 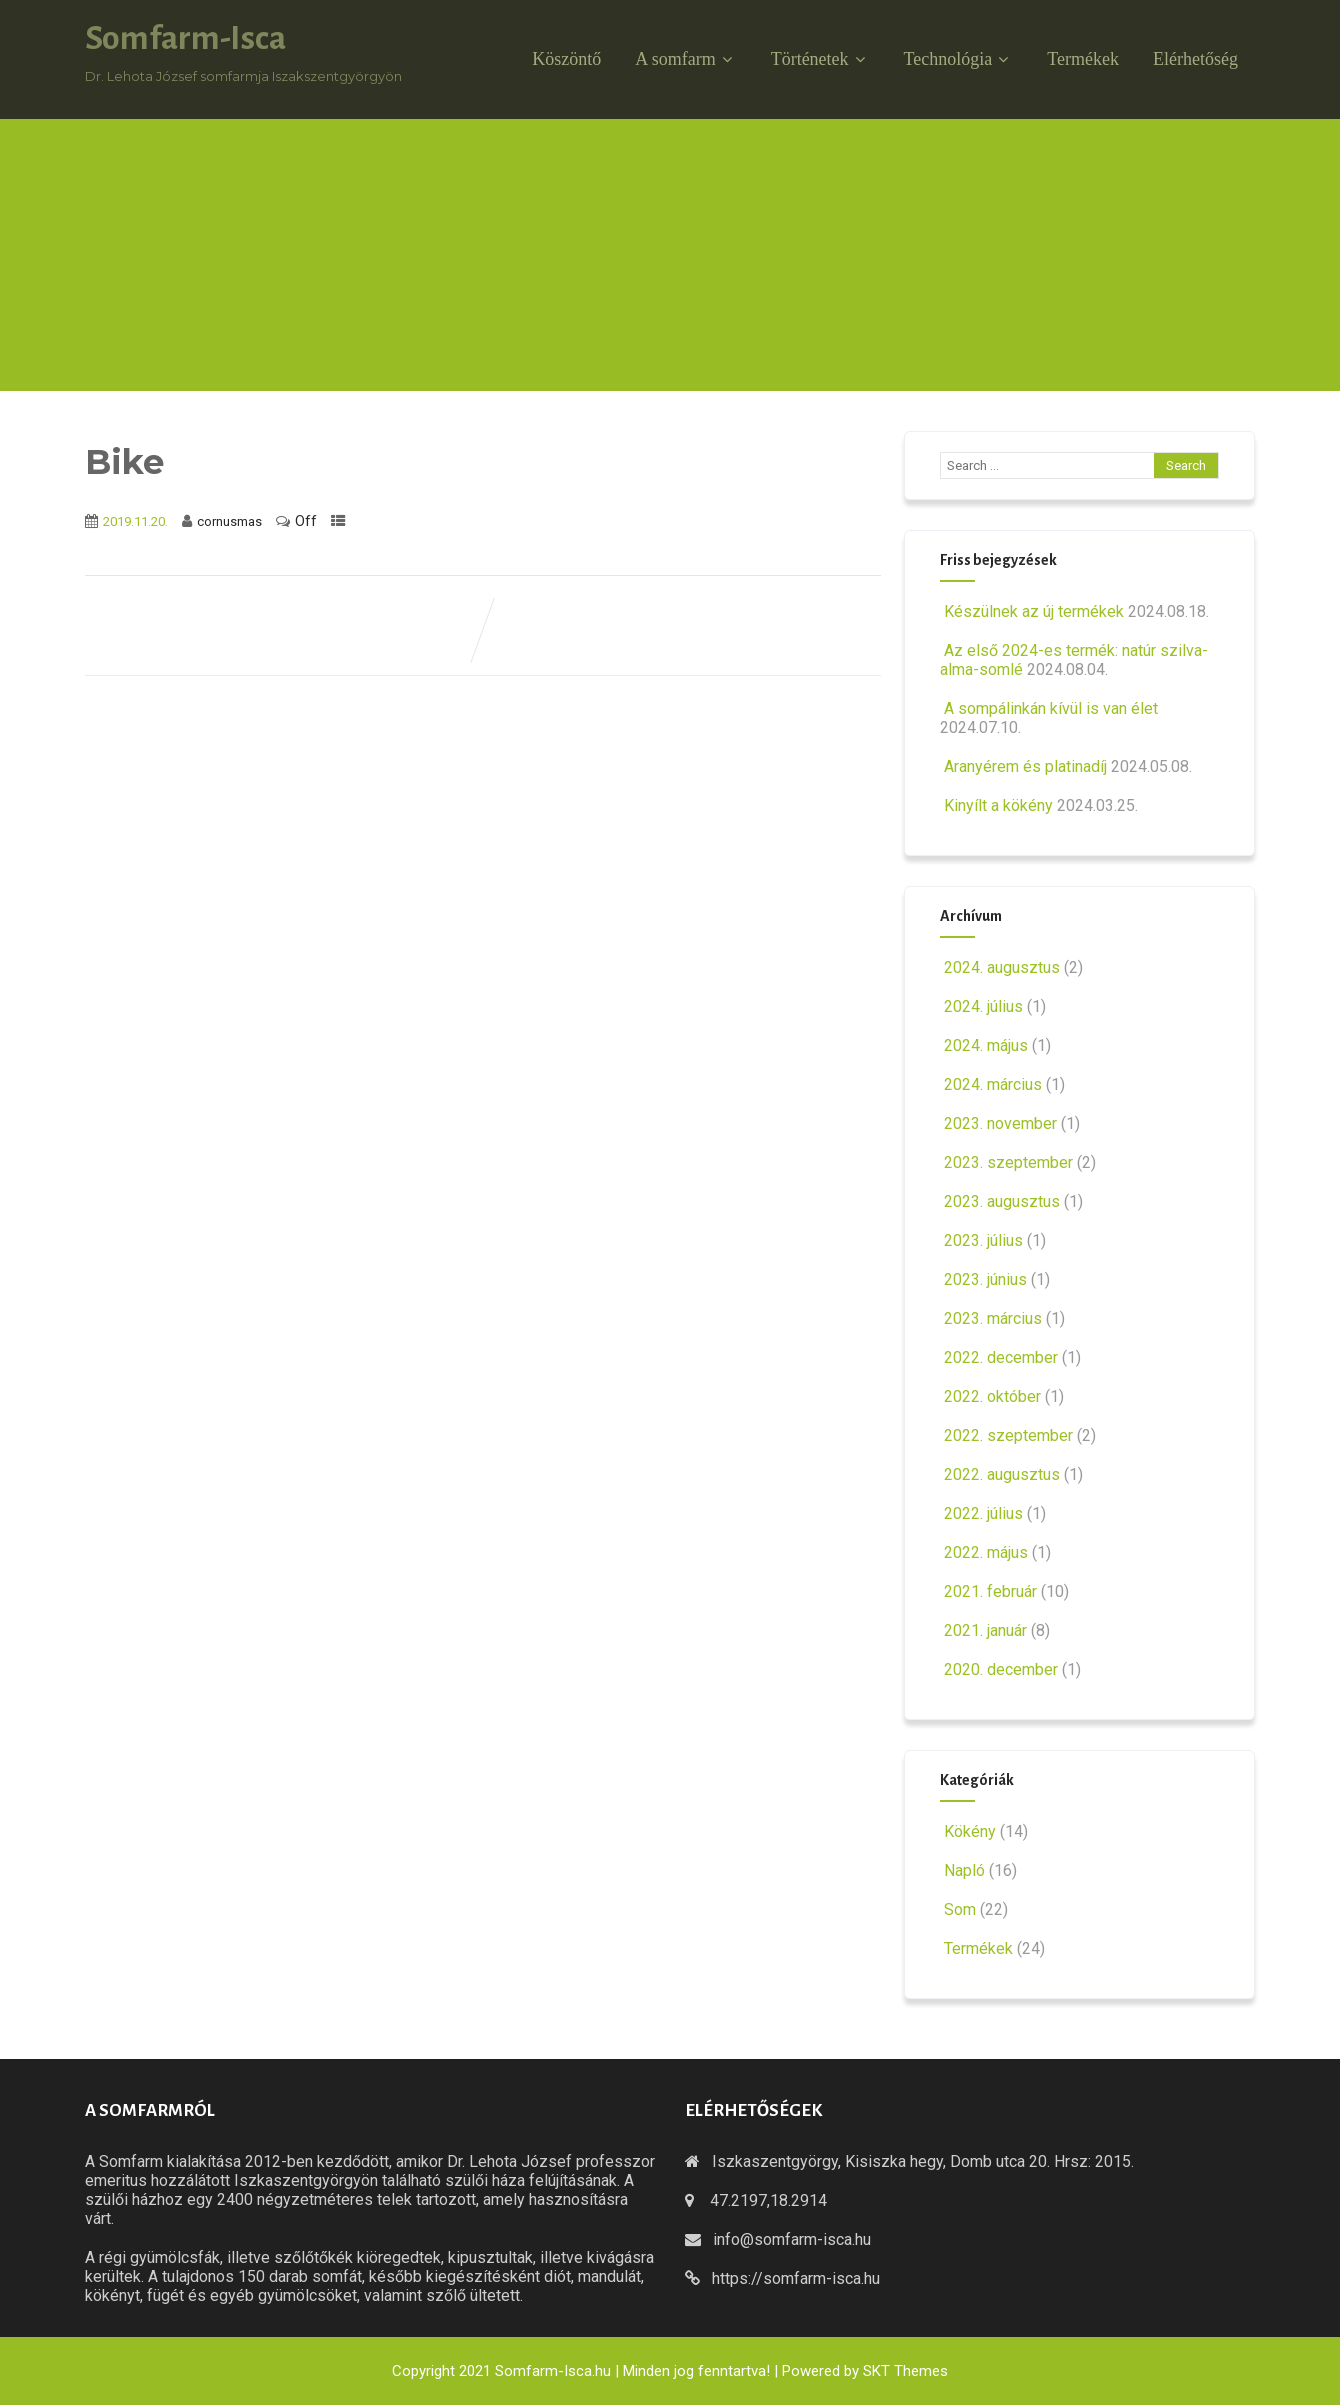 What do you see at coordinates (1049, 708) in the screenshot?
I see `A sompálinkán kívül is van élet` at bounding box center [1049, 708].